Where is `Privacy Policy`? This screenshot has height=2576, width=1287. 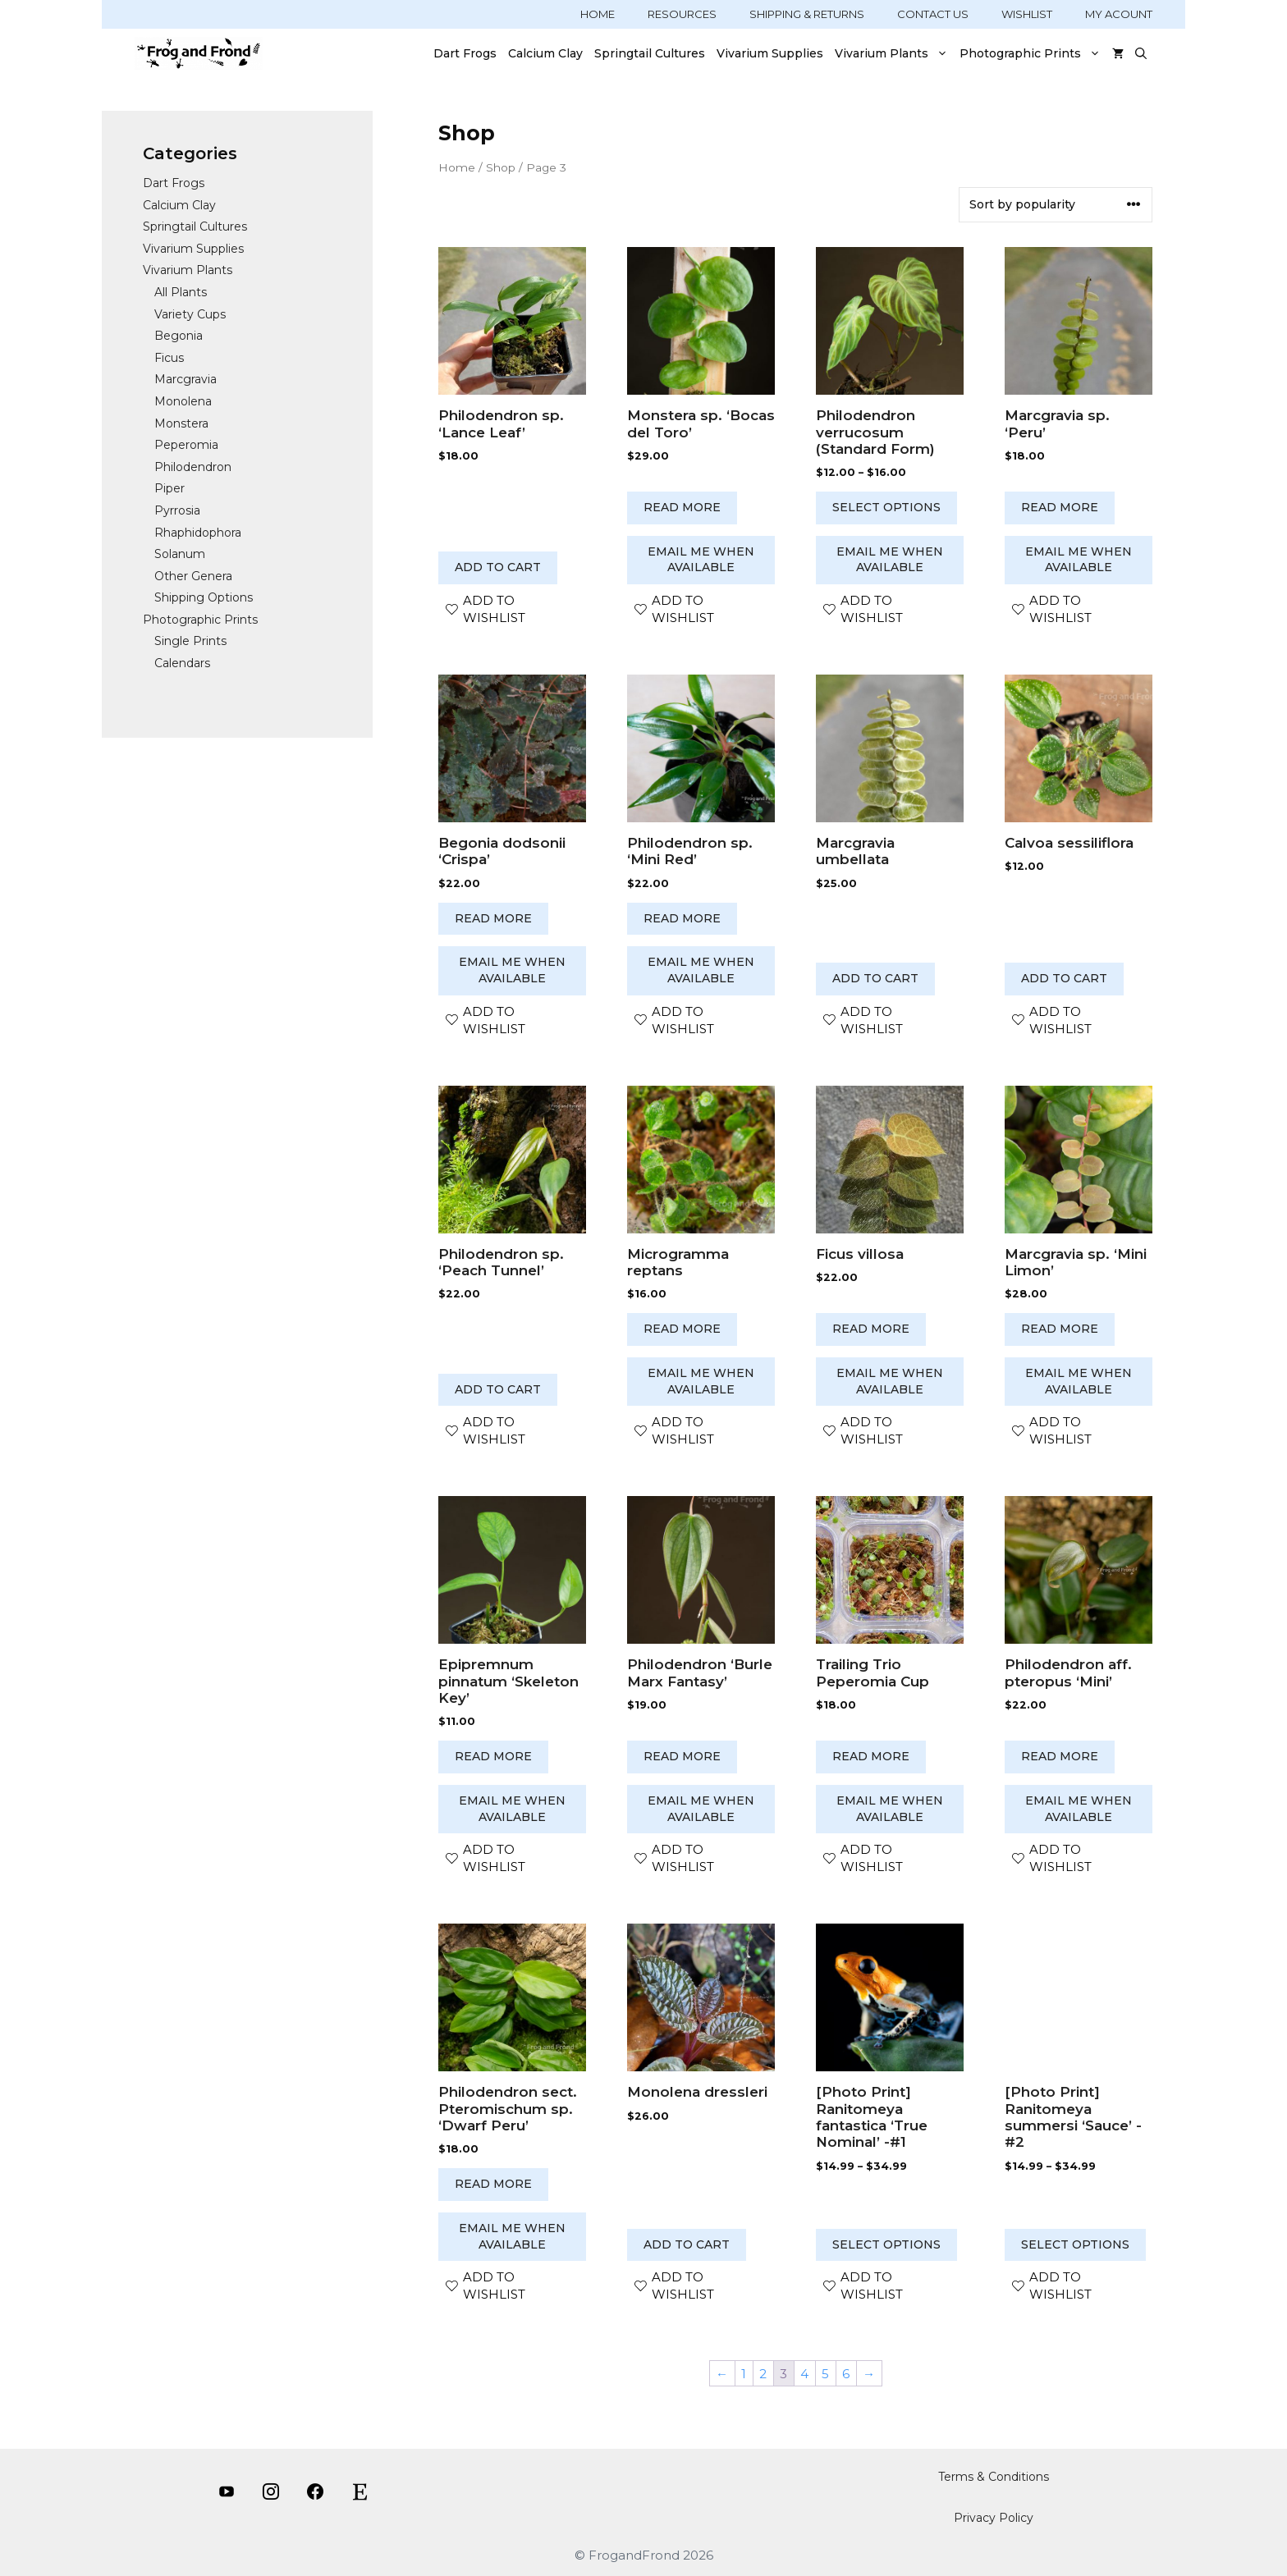 Privacy Policy is located at coordinates (993, 2517).